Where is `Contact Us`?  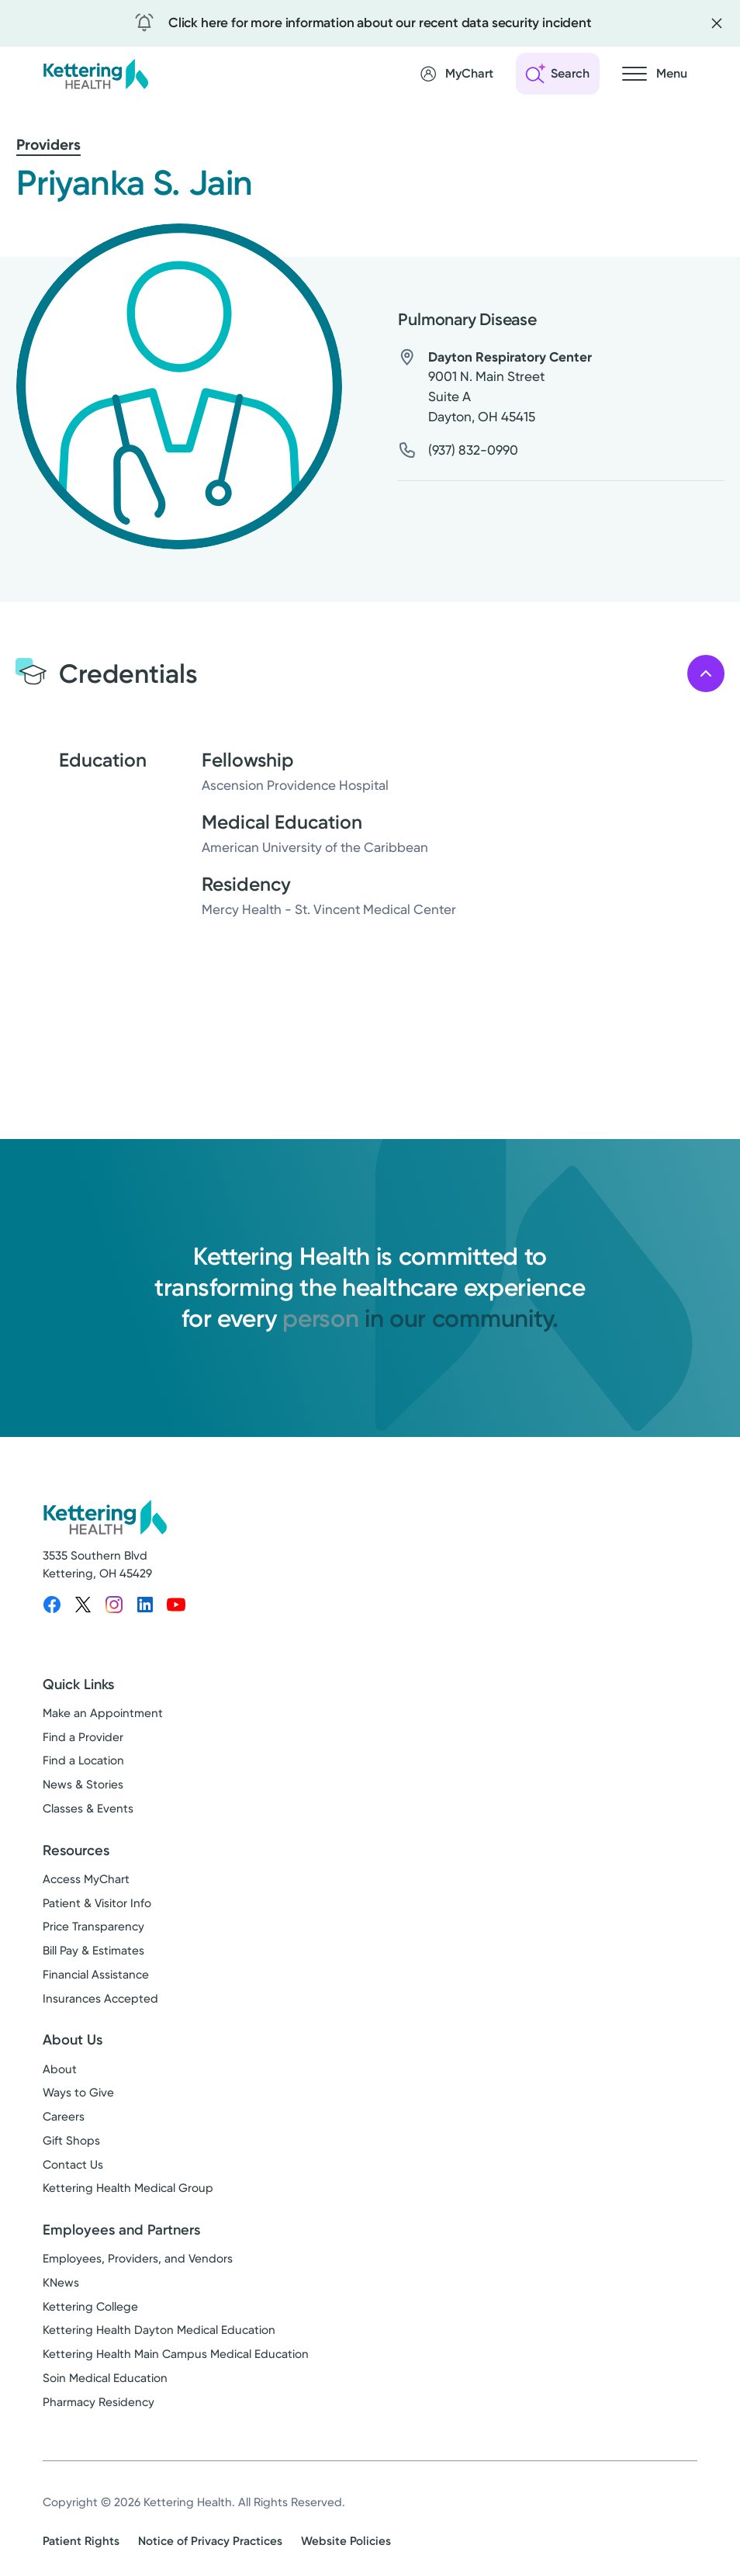 Contact Us is located at coordinates (73, 2165).